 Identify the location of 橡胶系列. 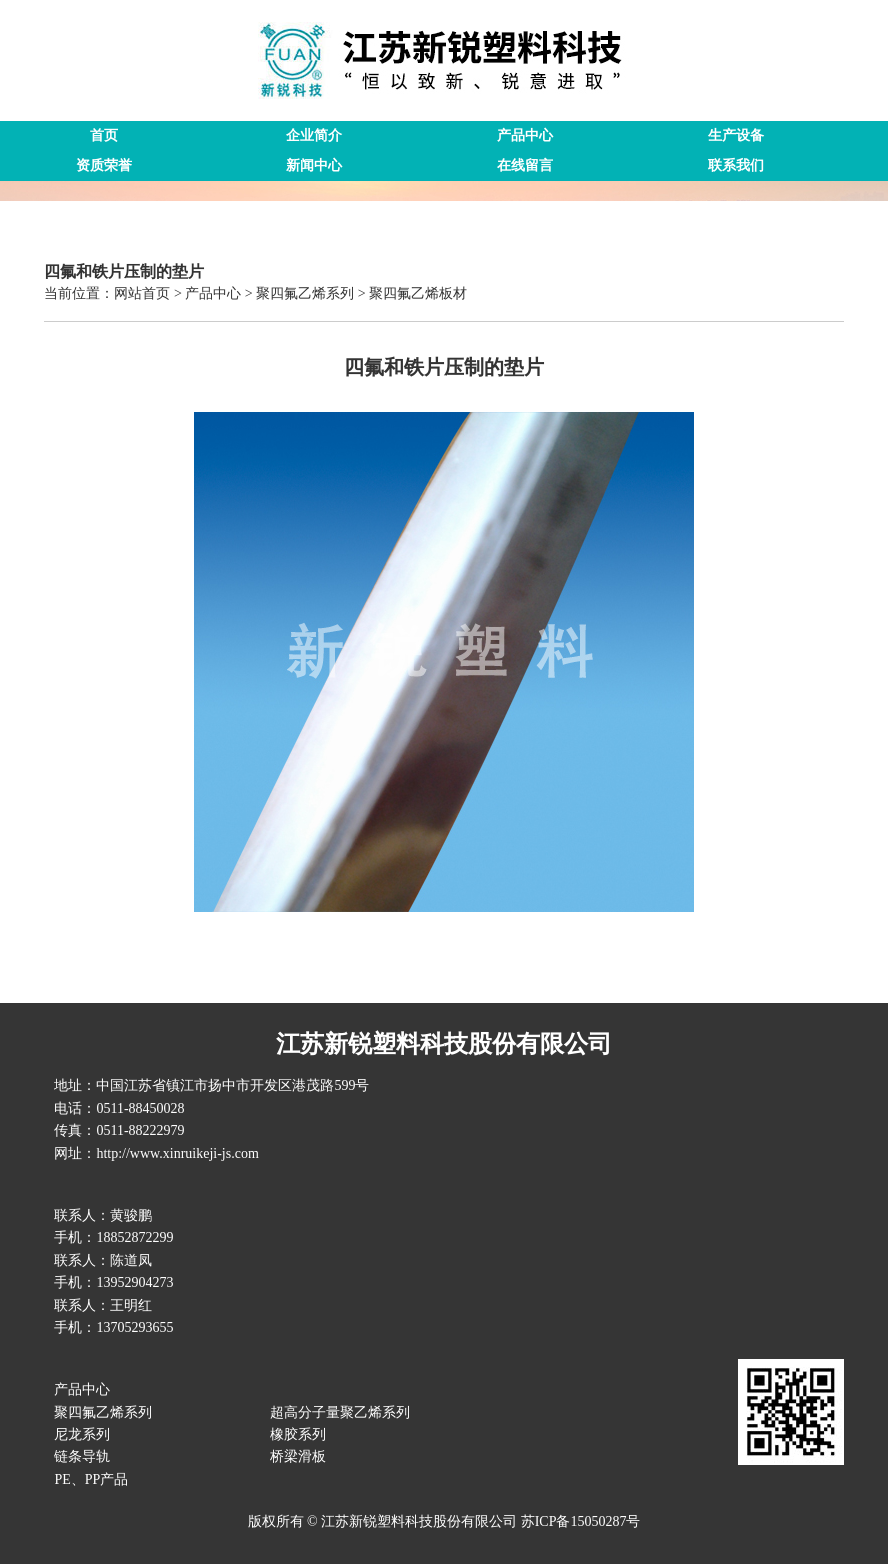
(298, 1434).